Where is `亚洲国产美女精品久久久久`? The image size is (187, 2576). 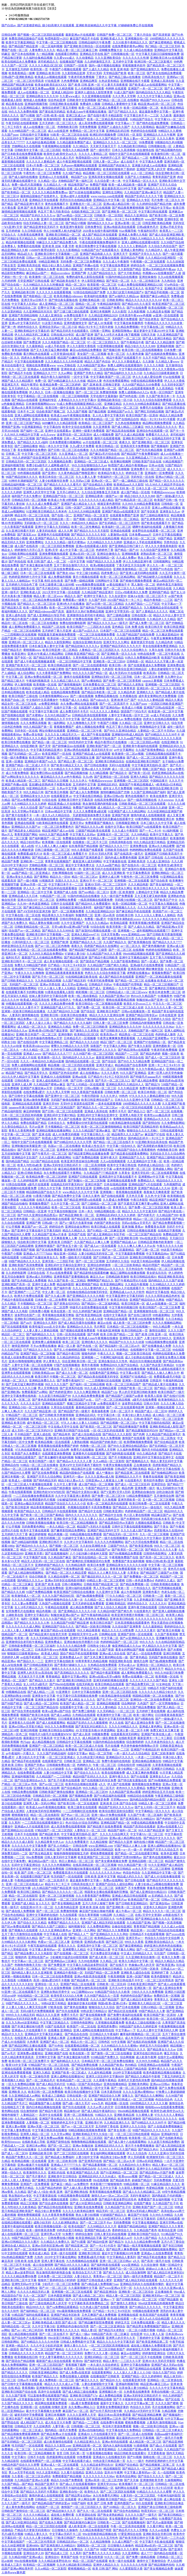 亚洲国产美女精品久久久久 is located at coordinates (56, 2118).